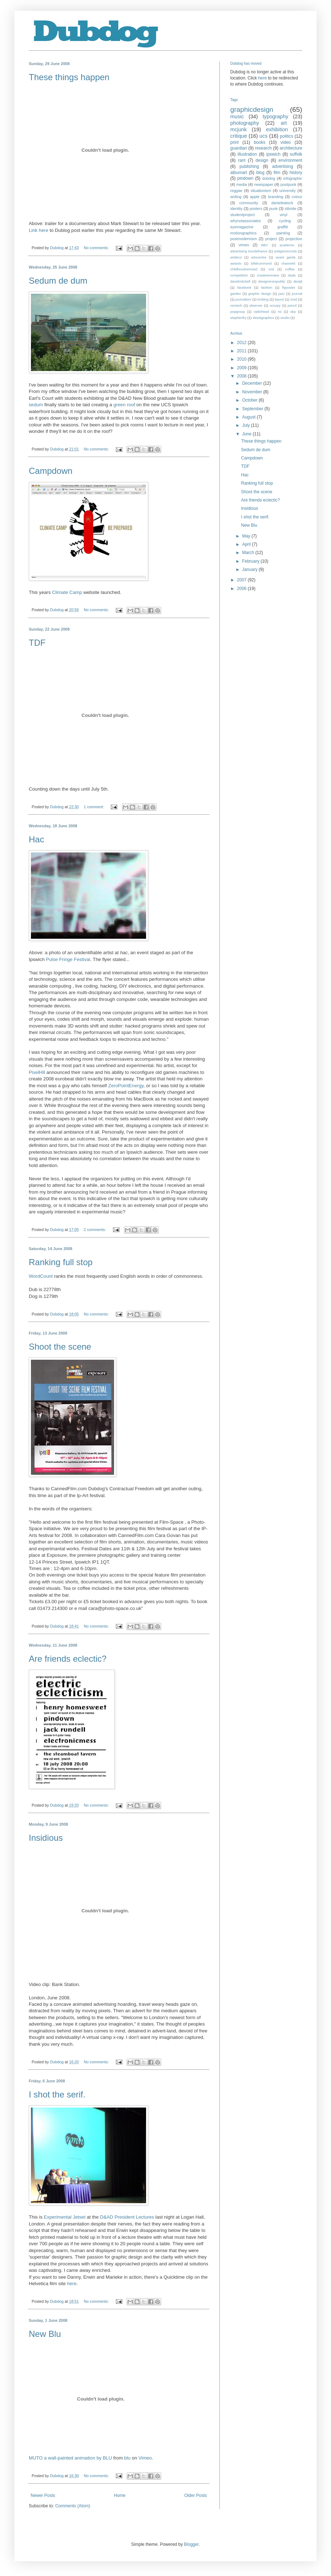 This screenshot has width=331, height=2576. Describe the element at coordinates (277, 129) in the screenshot. I see `exhibition` at that location.